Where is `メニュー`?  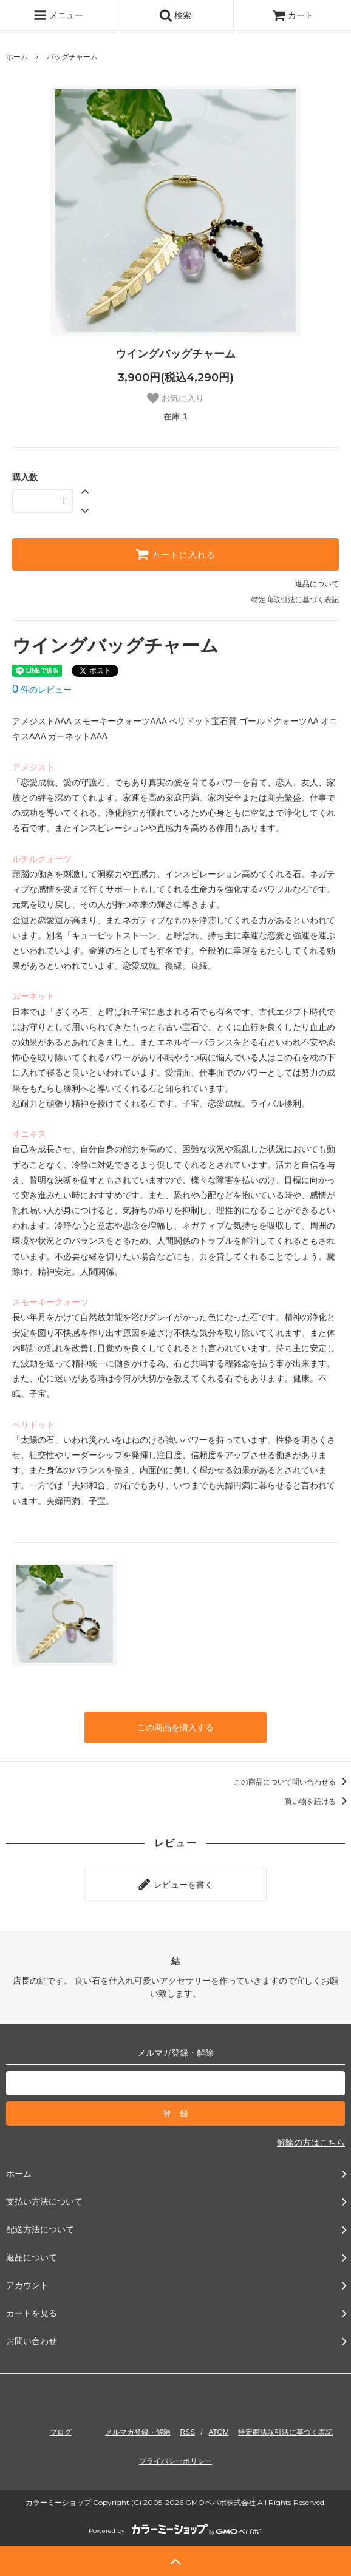 メニュー is located at coordinates (58, 15).